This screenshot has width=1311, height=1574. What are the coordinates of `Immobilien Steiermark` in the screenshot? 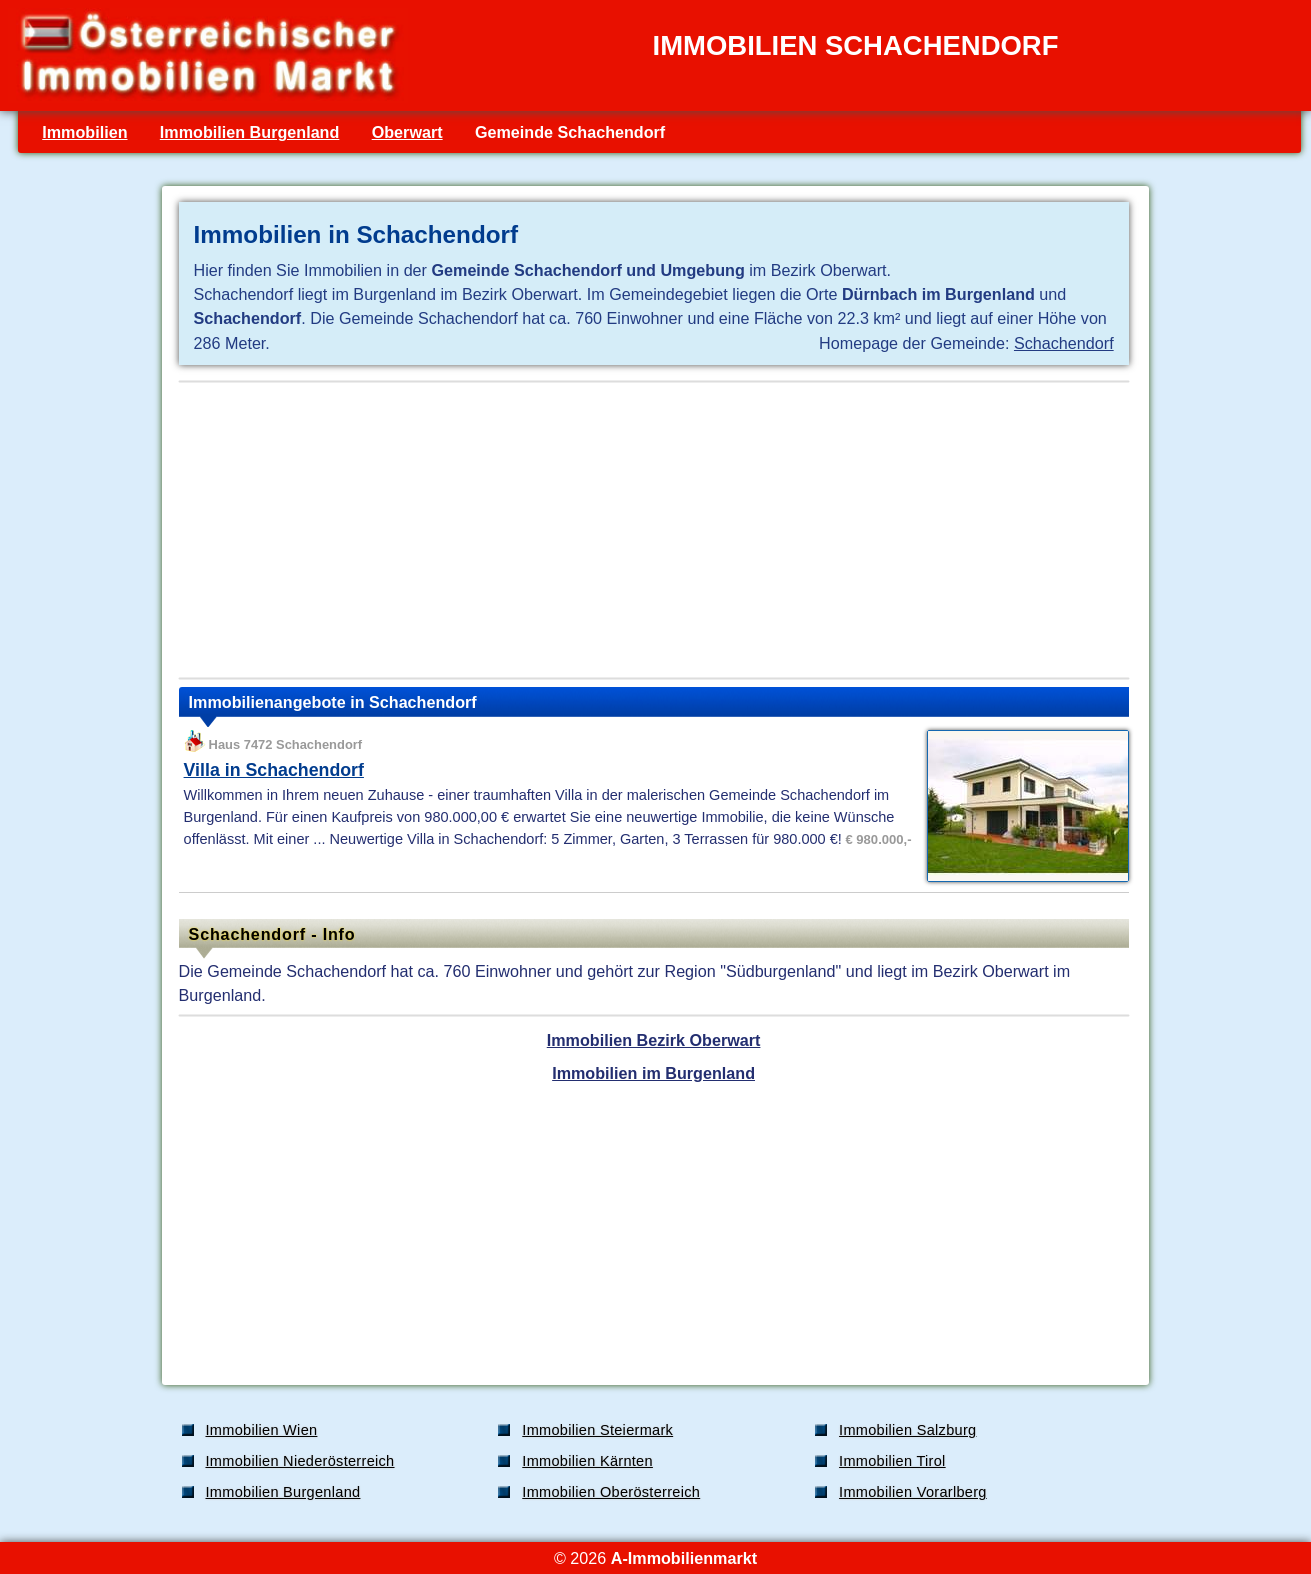 It's located at (597, 1430).